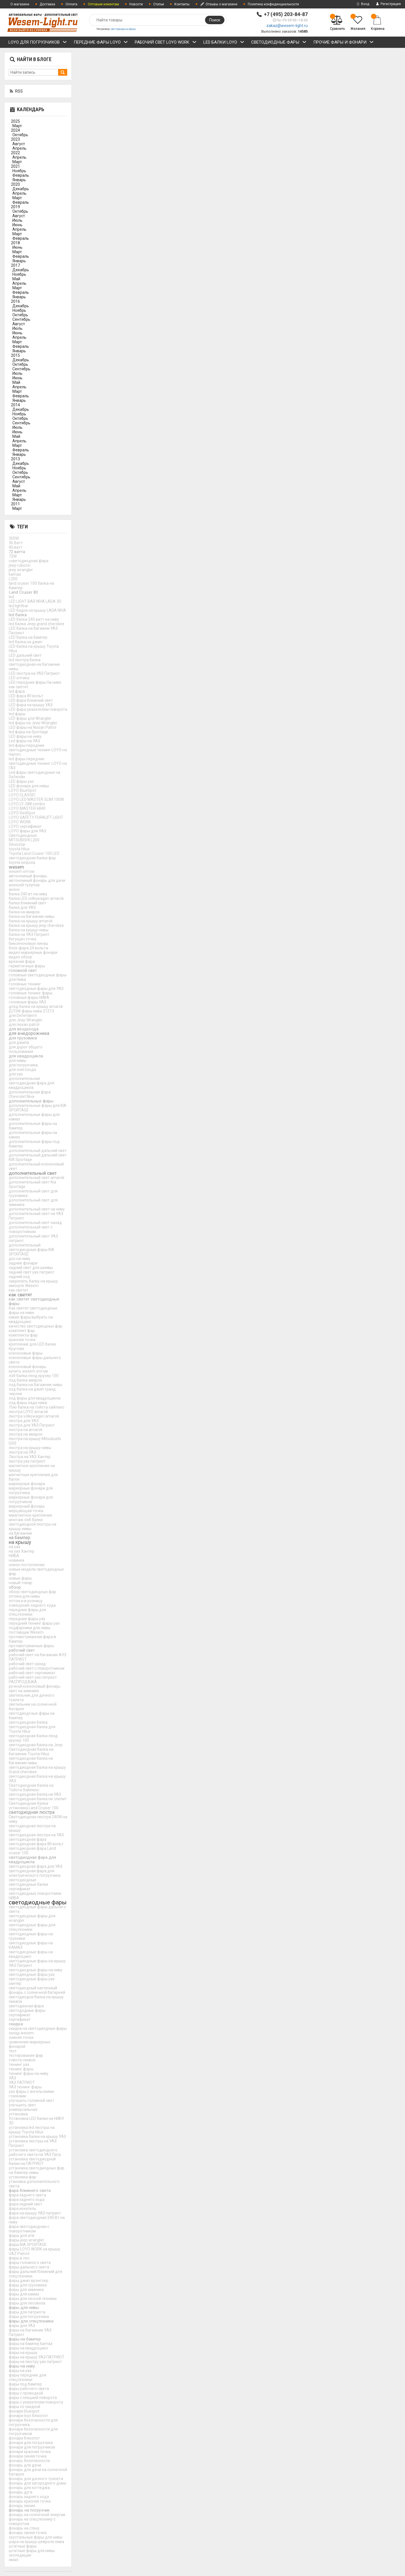  What do you see at coordinates (15, 139) in the screenshot?
I see `2023` at bounding box center [15, 139].